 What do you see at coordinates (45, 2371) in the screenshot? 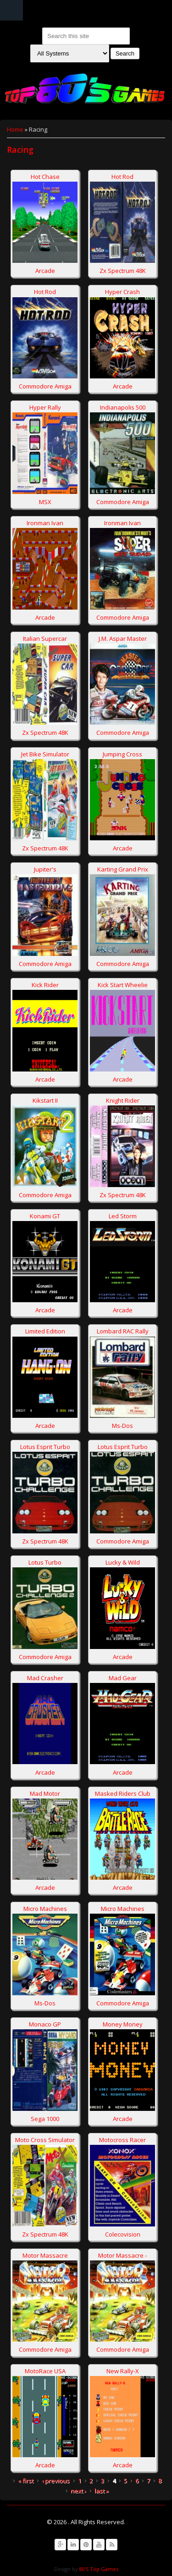
I see `MotoRace USA` at bounding box center [45, 2371].